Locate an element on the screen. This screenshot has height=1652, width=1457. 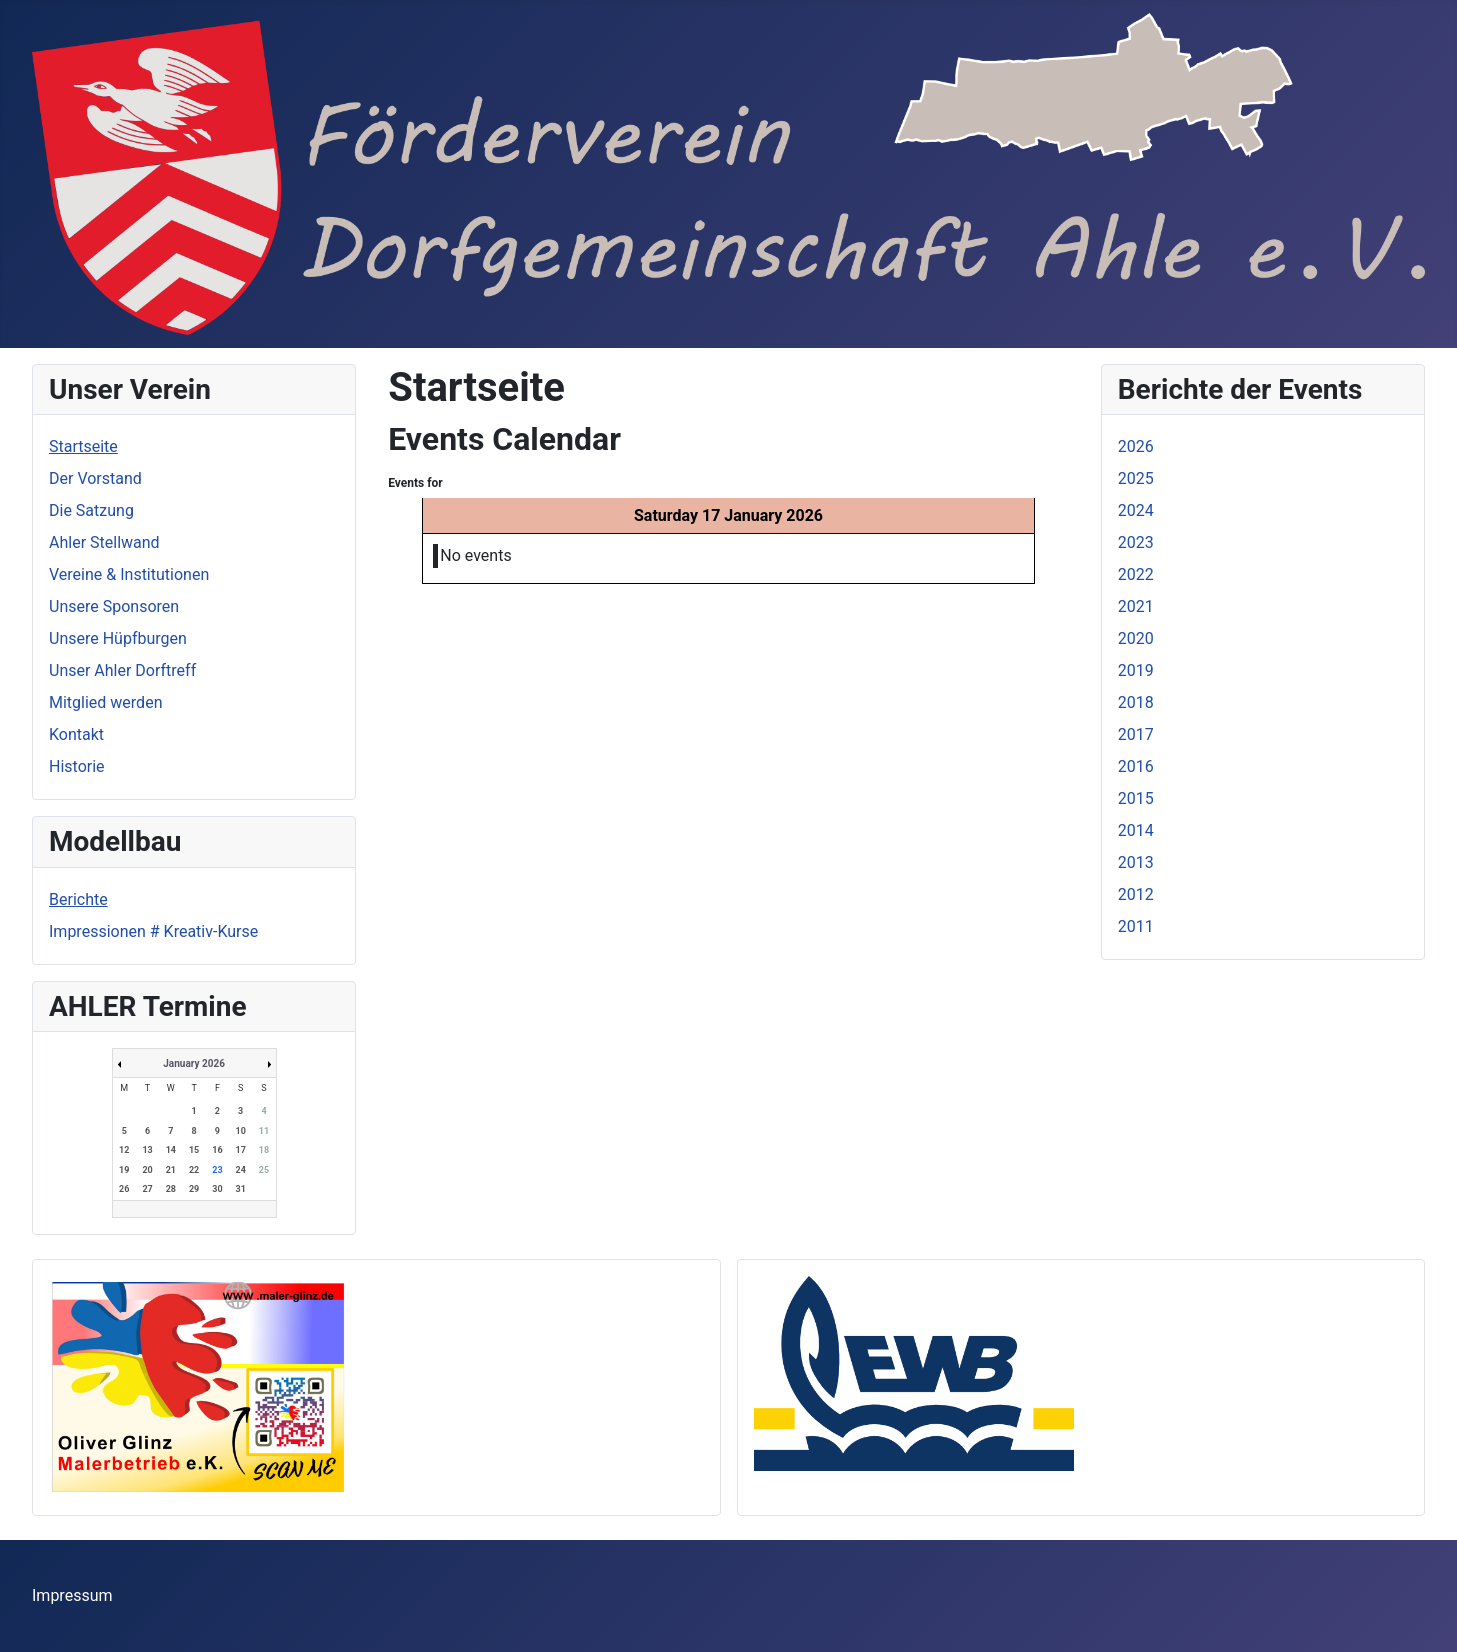
2024 is located at coordinates (1136, 510).